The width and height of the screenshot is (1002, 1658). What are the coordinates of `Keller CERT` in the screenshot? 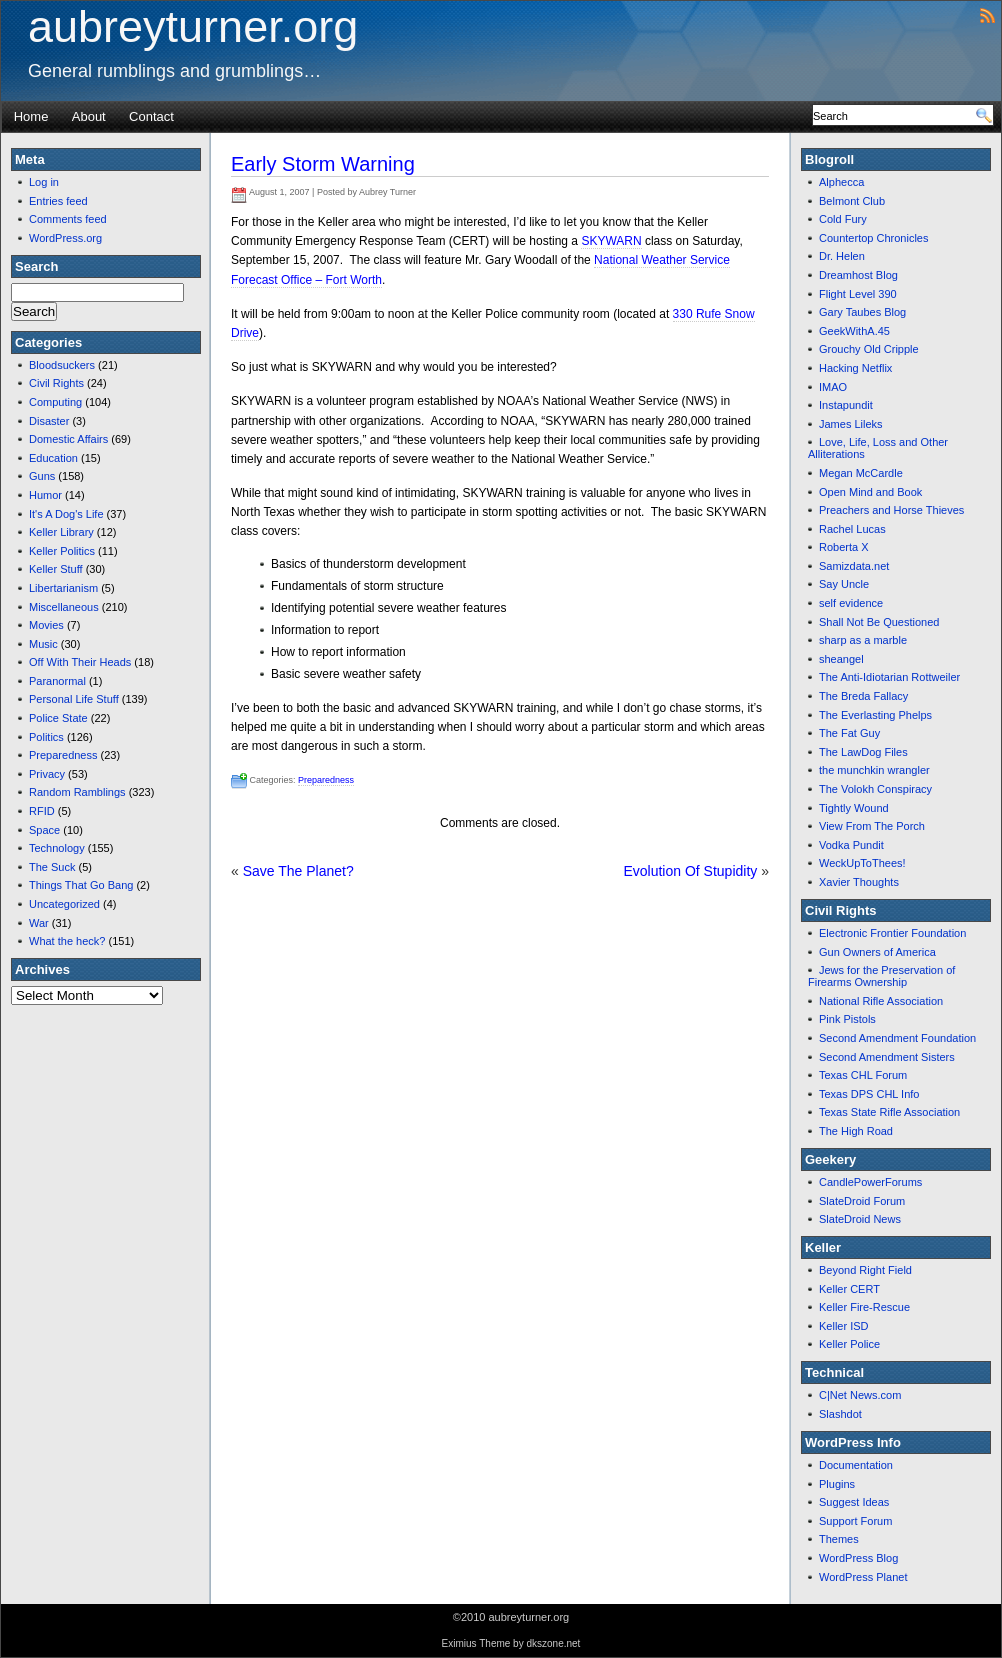 It's located at (849, 1289).